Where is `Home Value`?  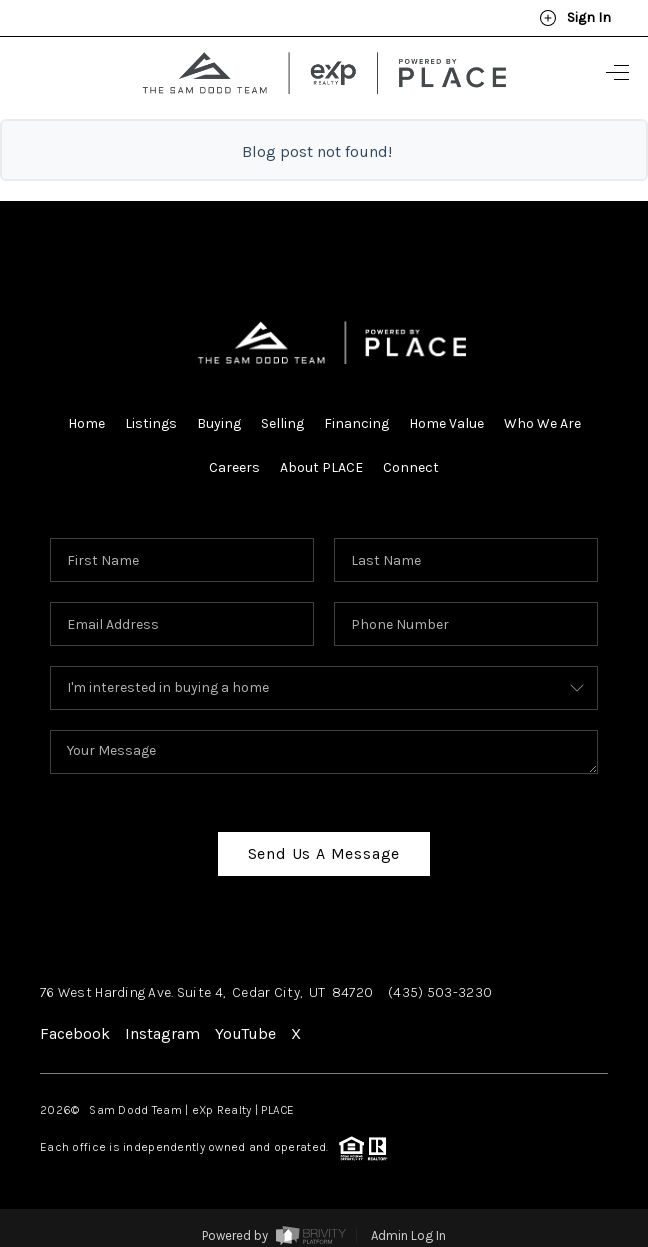
Home Value is located at coordinates (446, 423).